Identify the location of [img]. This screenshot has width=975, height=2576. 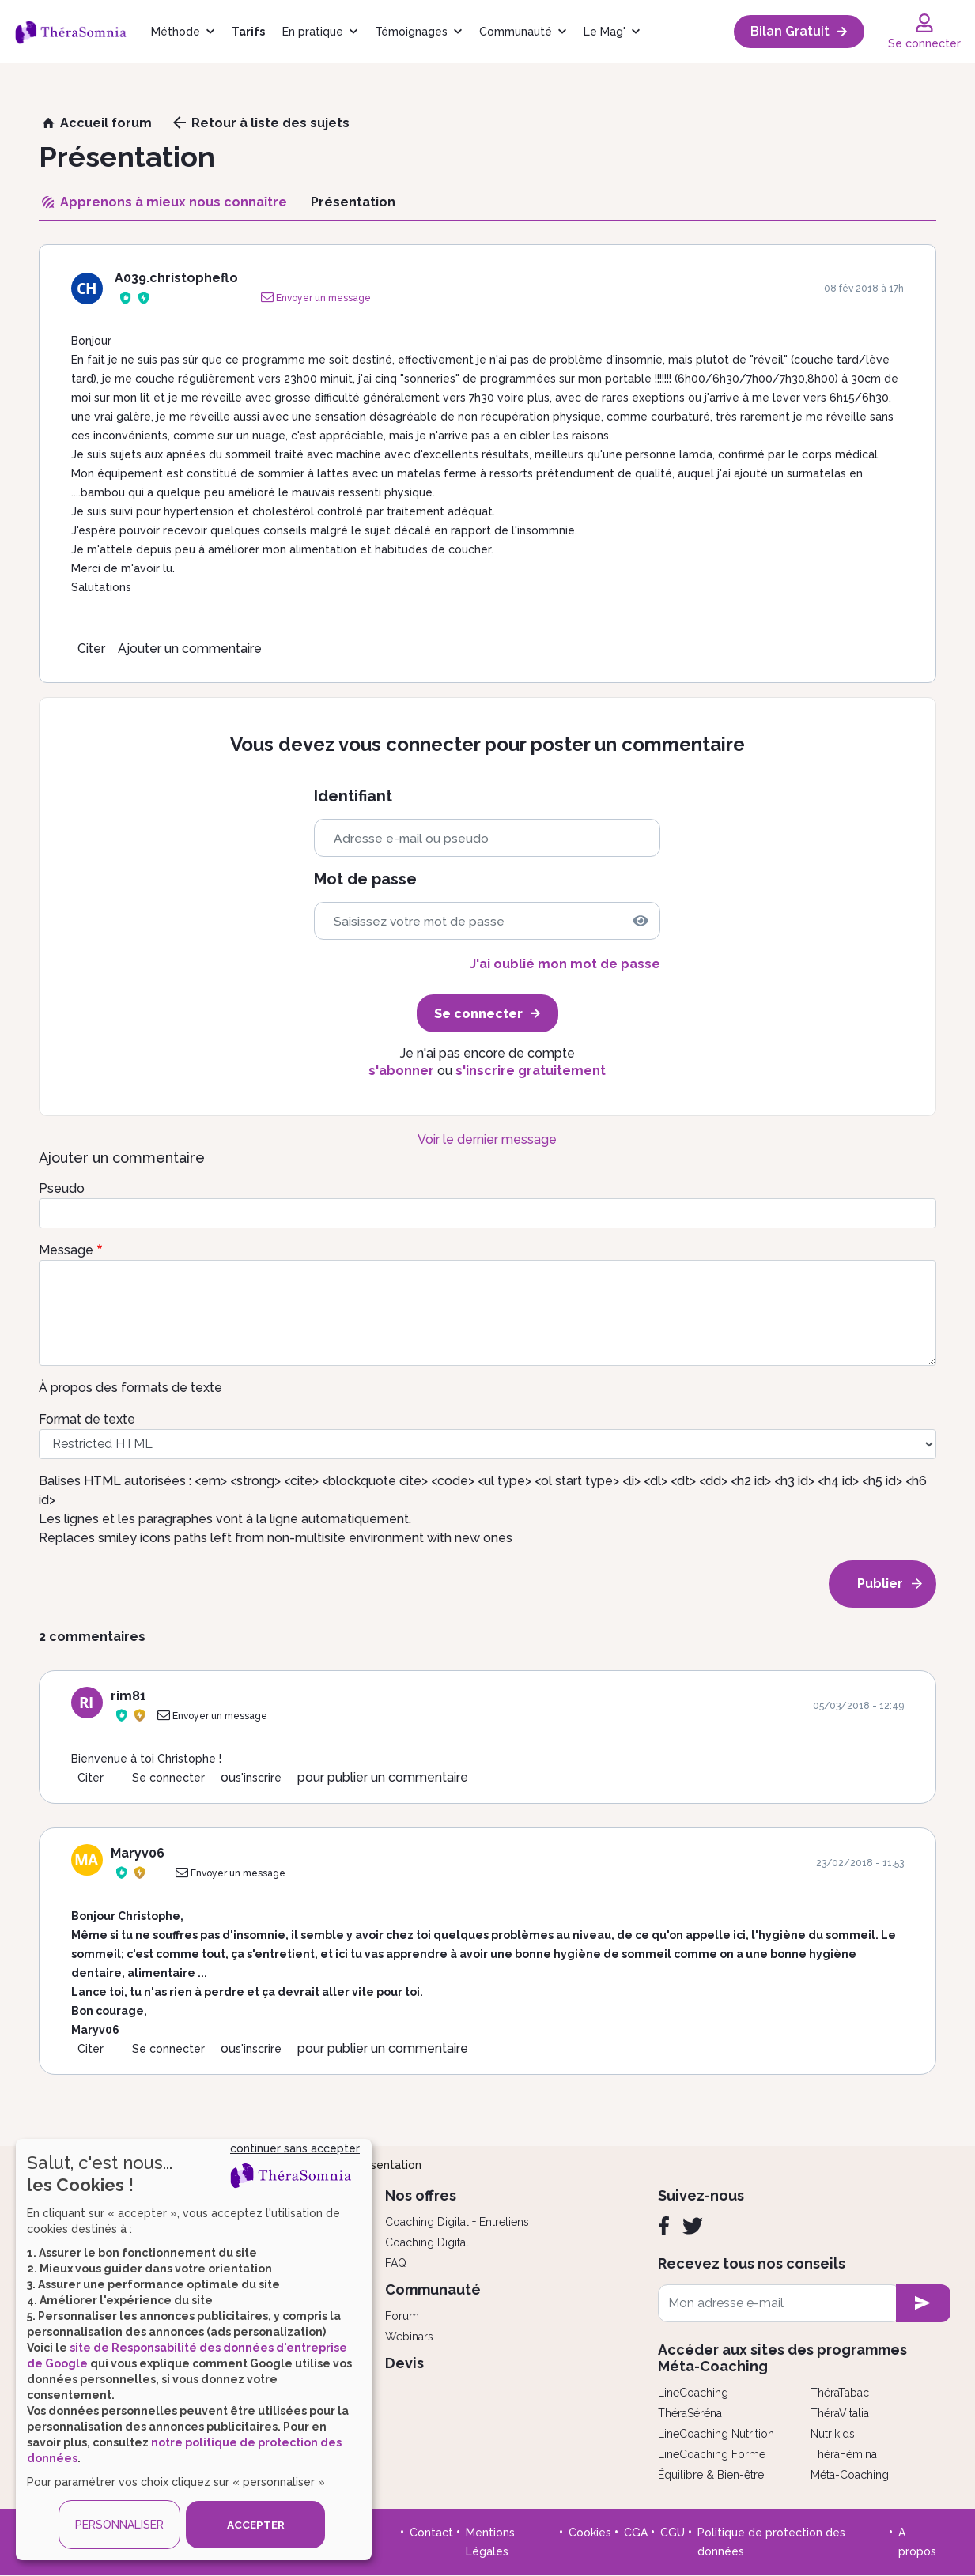
(640, 921).